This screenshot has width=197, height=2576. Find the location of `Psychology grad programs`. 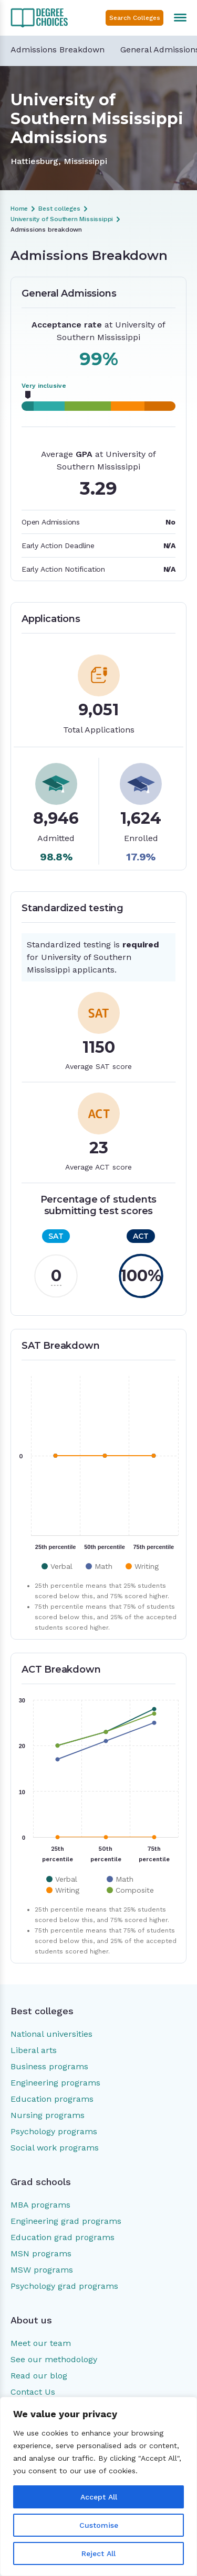

Psychology grad programs is located at coordinates (64, 2286).